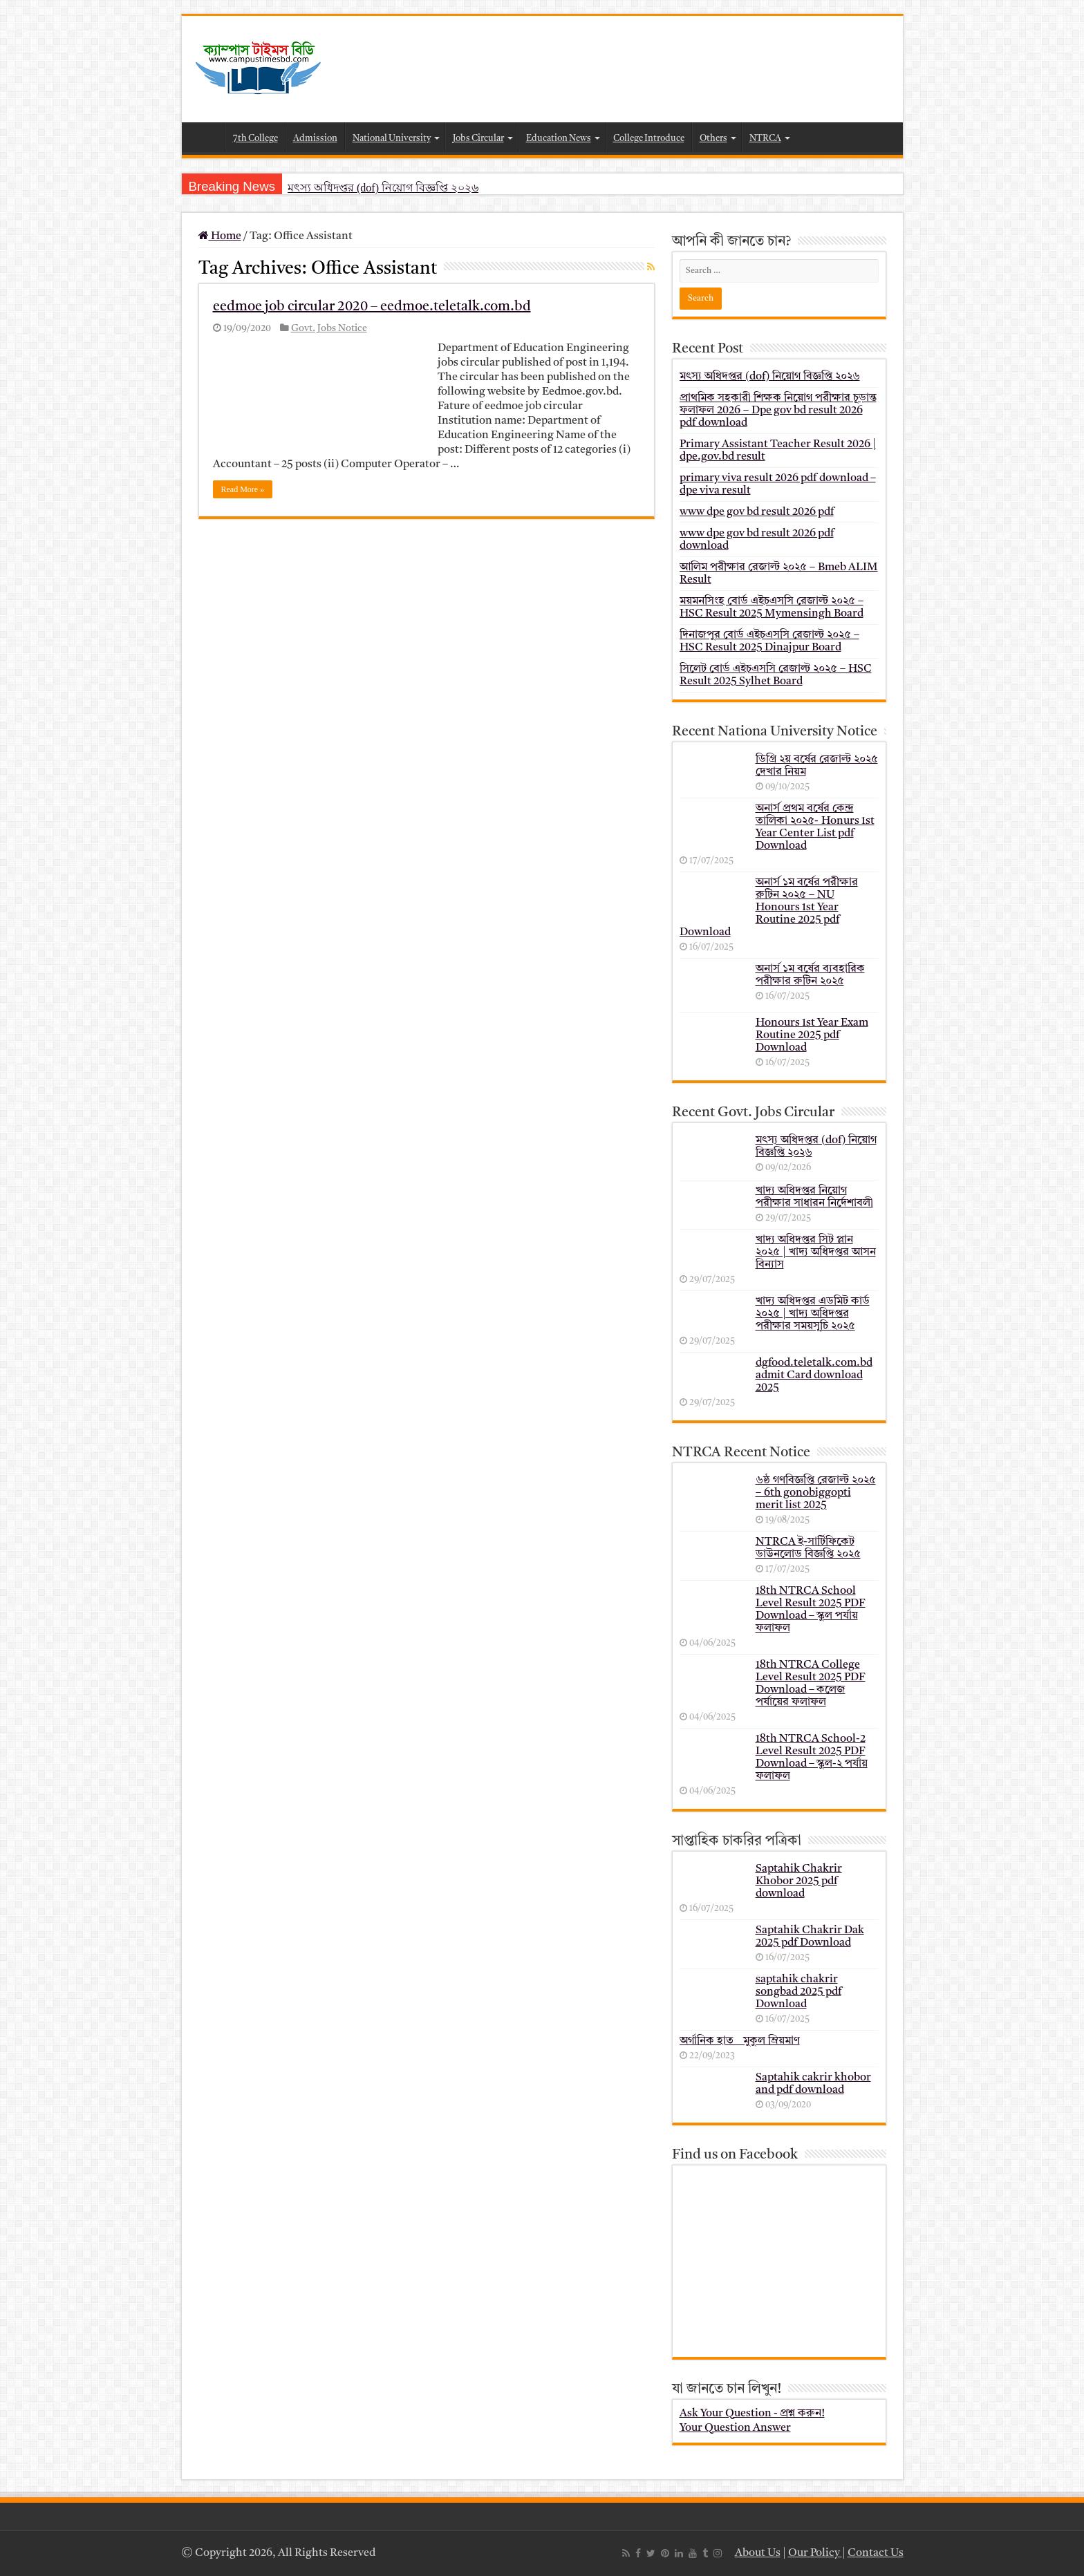  What do you see at coordinates (372, 307) in the screenshot?
I see `eedmoe job circular 2020 – eedmoe.teletalk.com.bd` at bounding box center [372, 307].